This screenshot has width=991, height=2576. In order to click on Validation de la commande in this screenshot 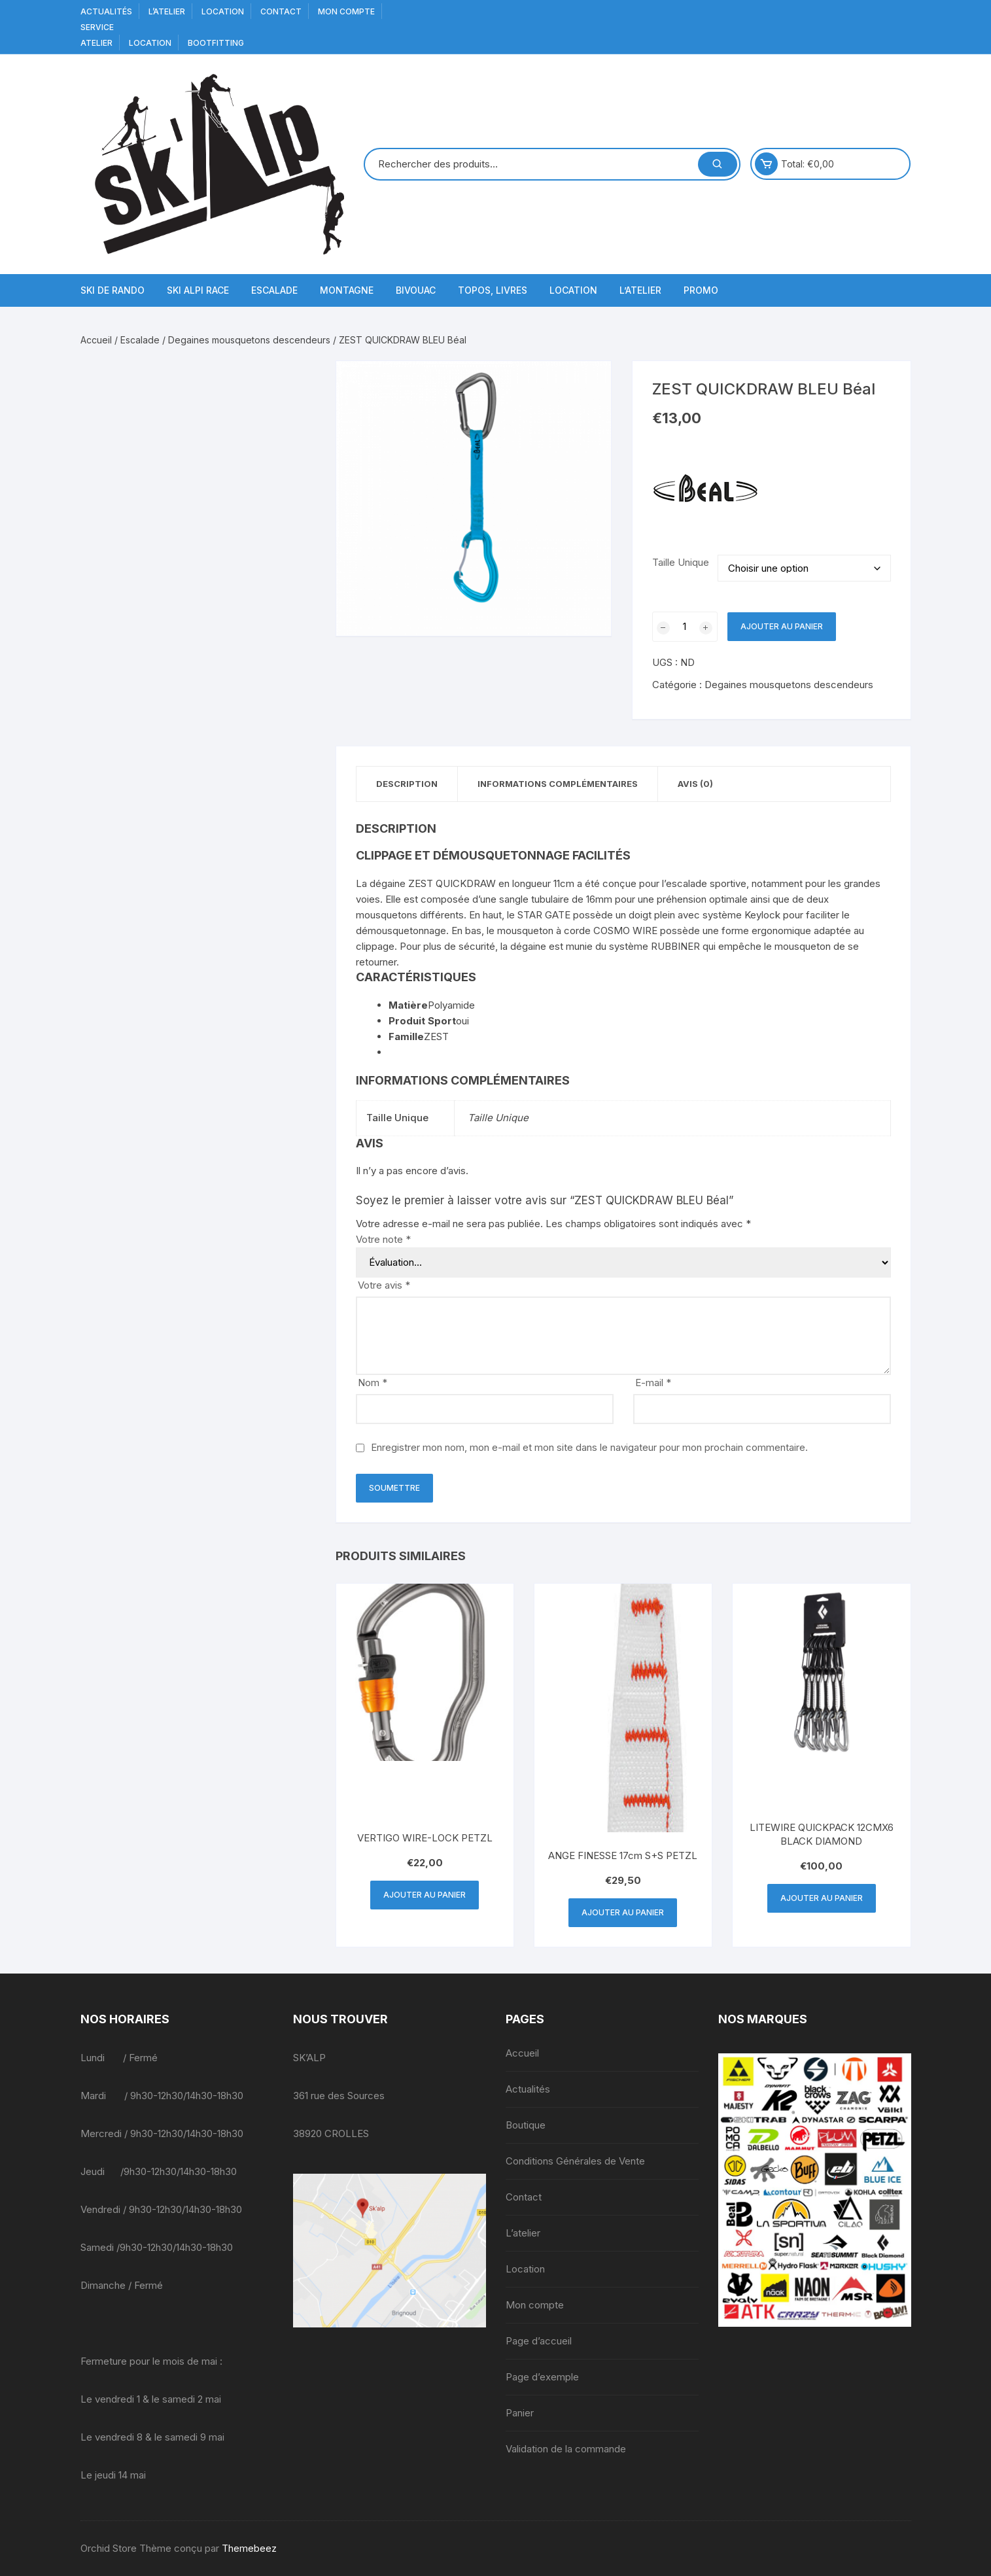, I will do `click(566, 2449)`.